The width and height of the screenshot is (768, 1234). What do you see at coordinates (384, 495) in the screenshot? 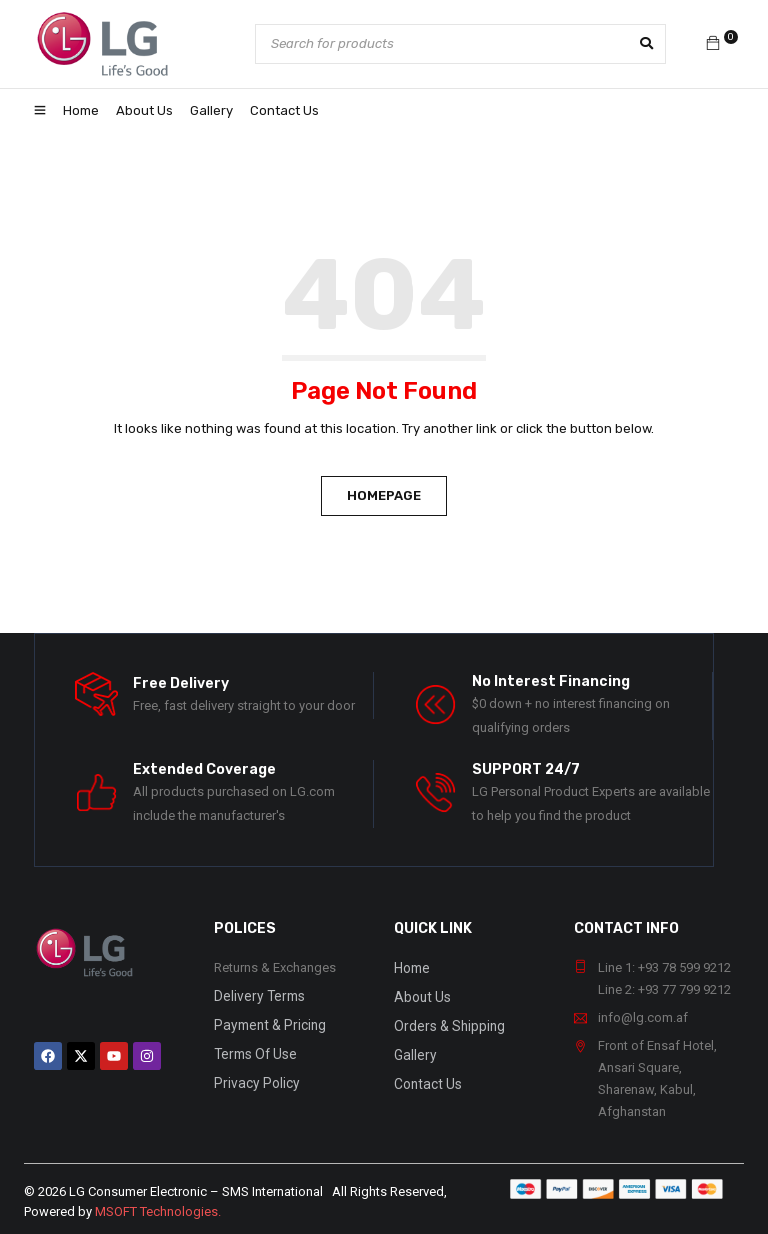
I see `Homepage` at bounding box center [384, 495].